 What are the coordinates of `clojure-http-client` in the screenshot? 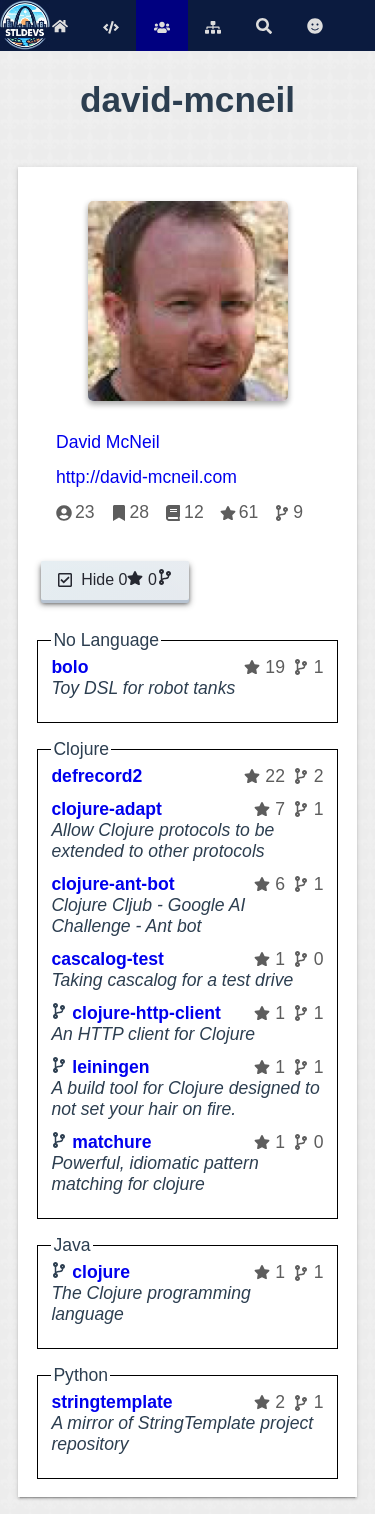 It's located at (146, 1013).